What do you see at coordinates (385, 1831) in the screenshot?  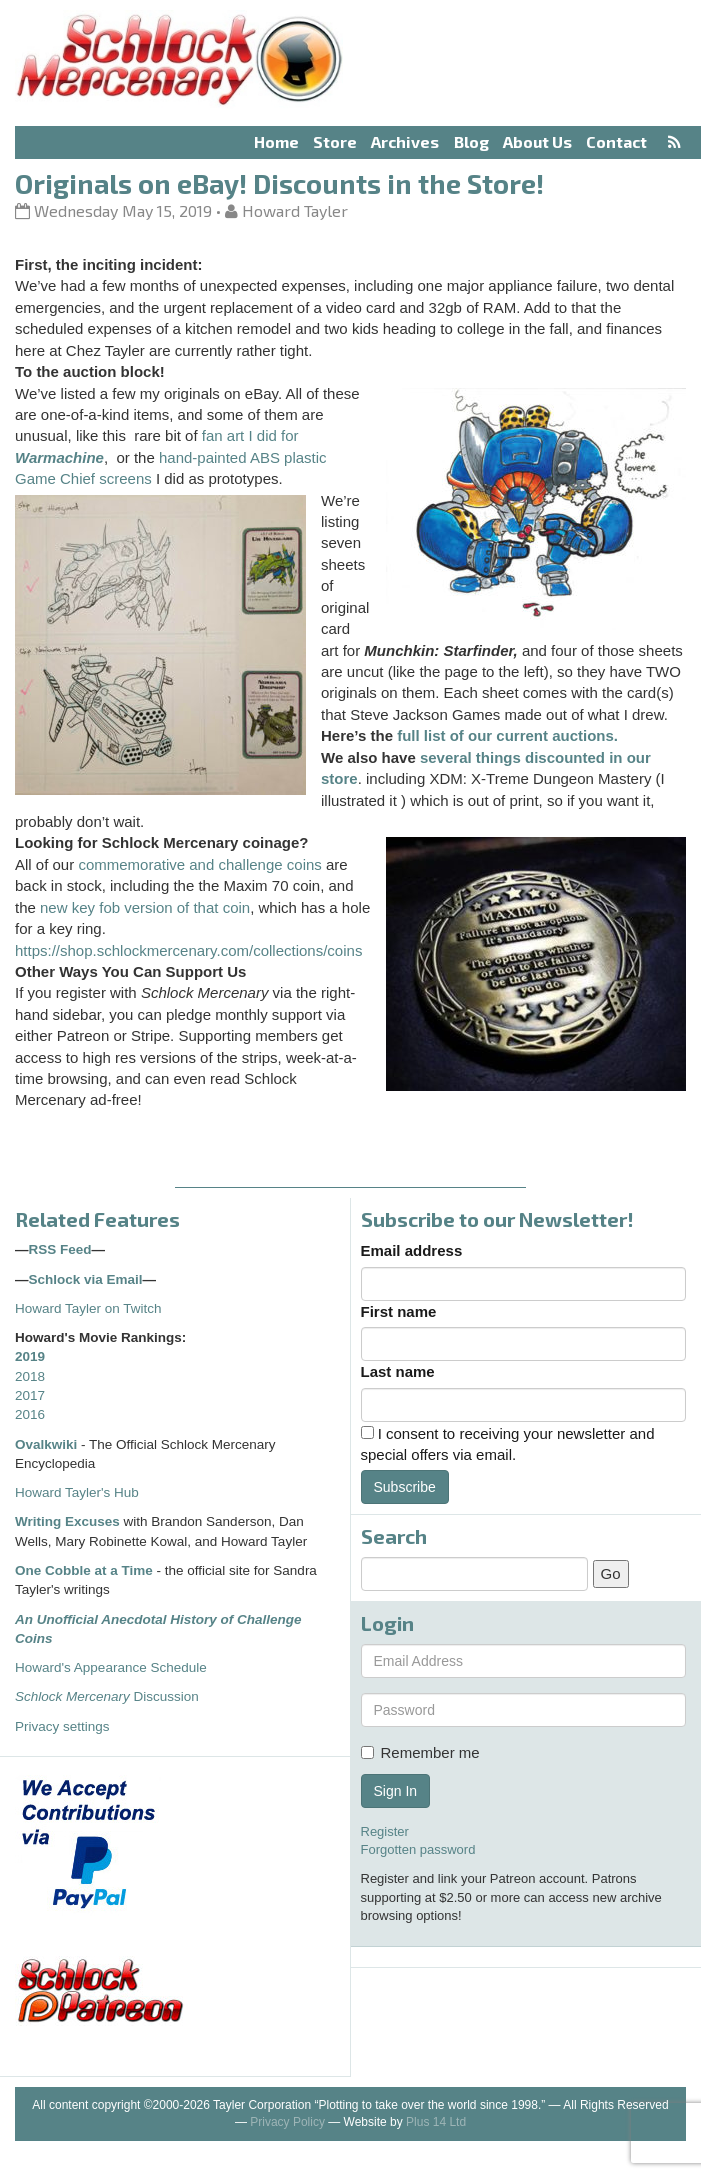 I see `Register` at bounding box center [385, 1831].